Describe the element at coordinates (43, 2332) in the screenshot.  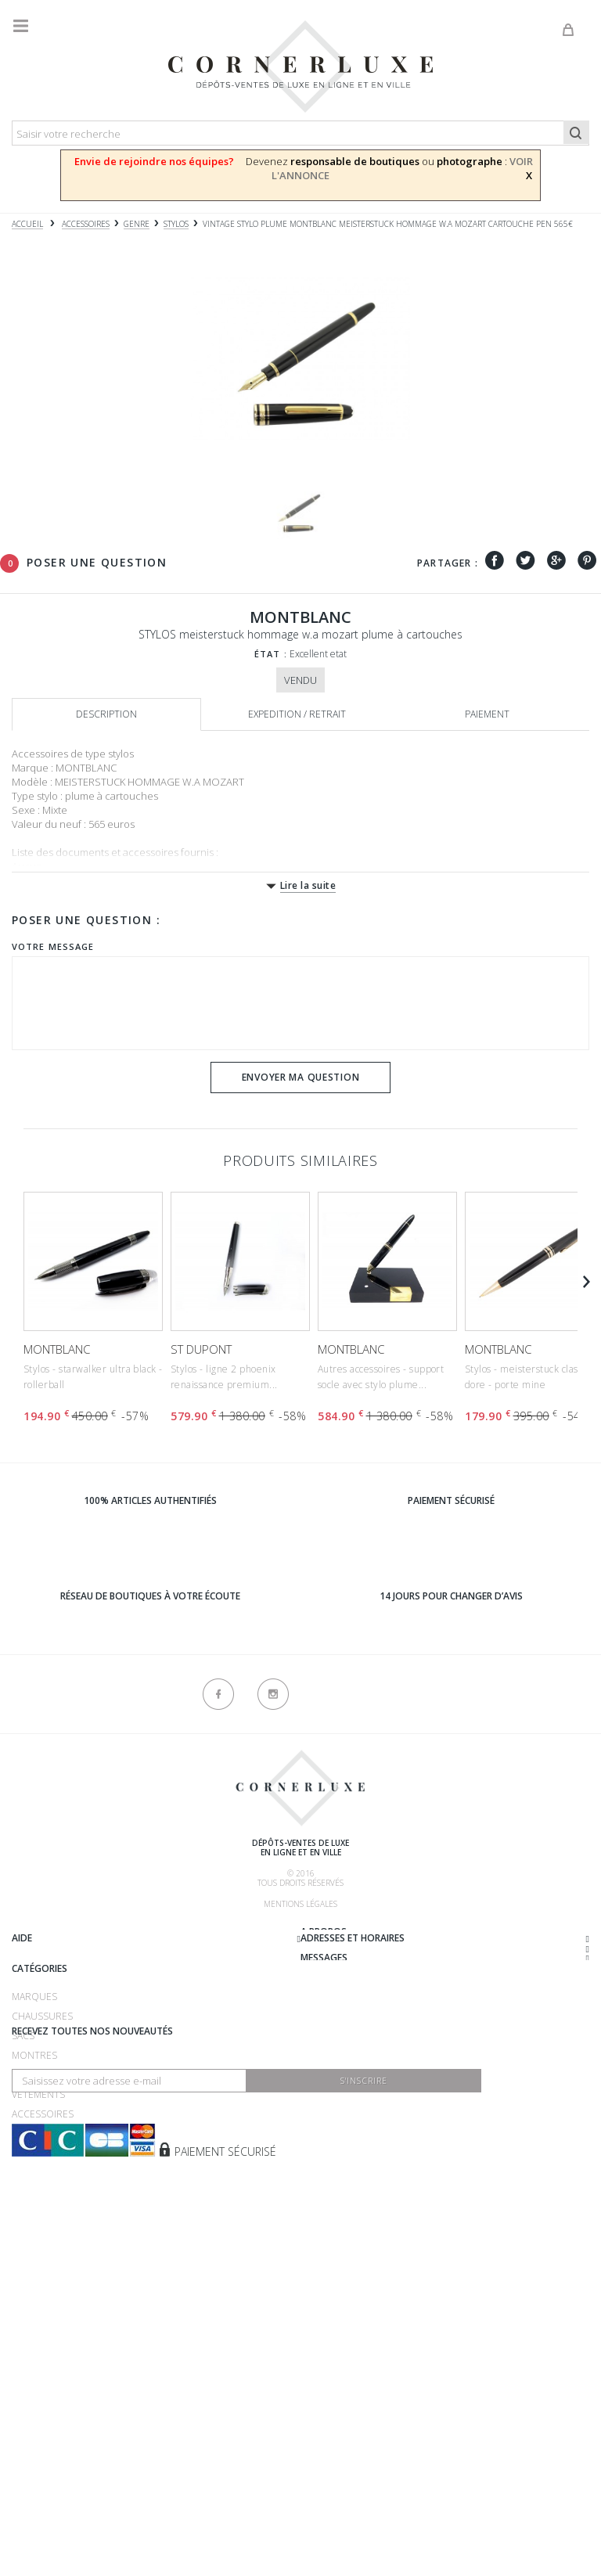
I see `Nouveautés` at that location.